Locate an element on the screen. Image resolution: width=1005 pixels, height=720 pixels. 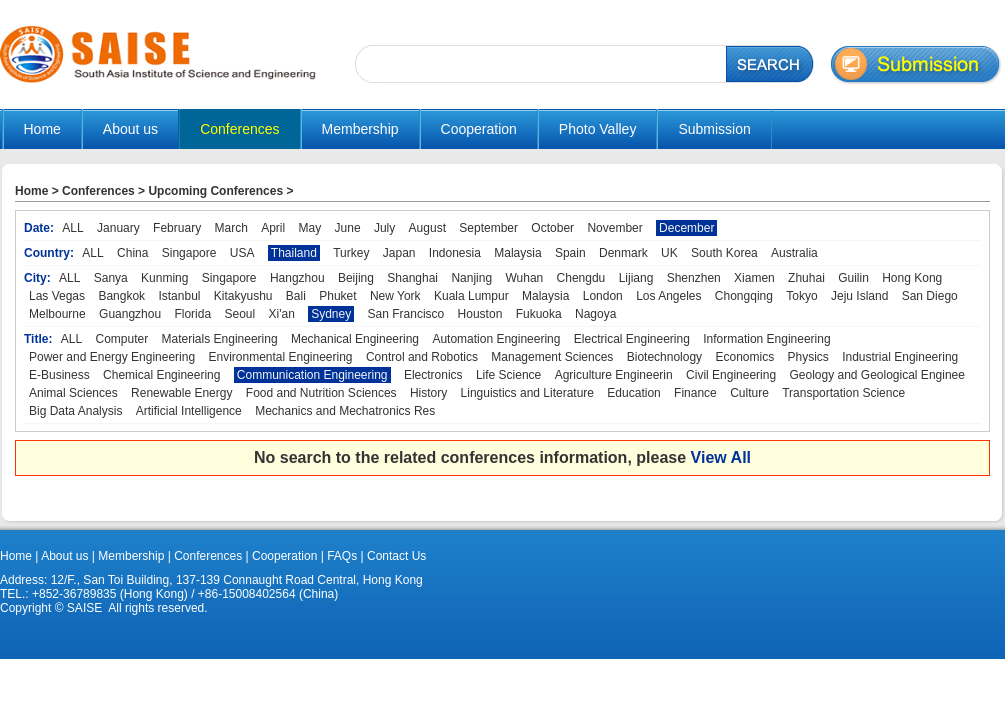
Artificial Intelligence is located at coordinates (189, 411).